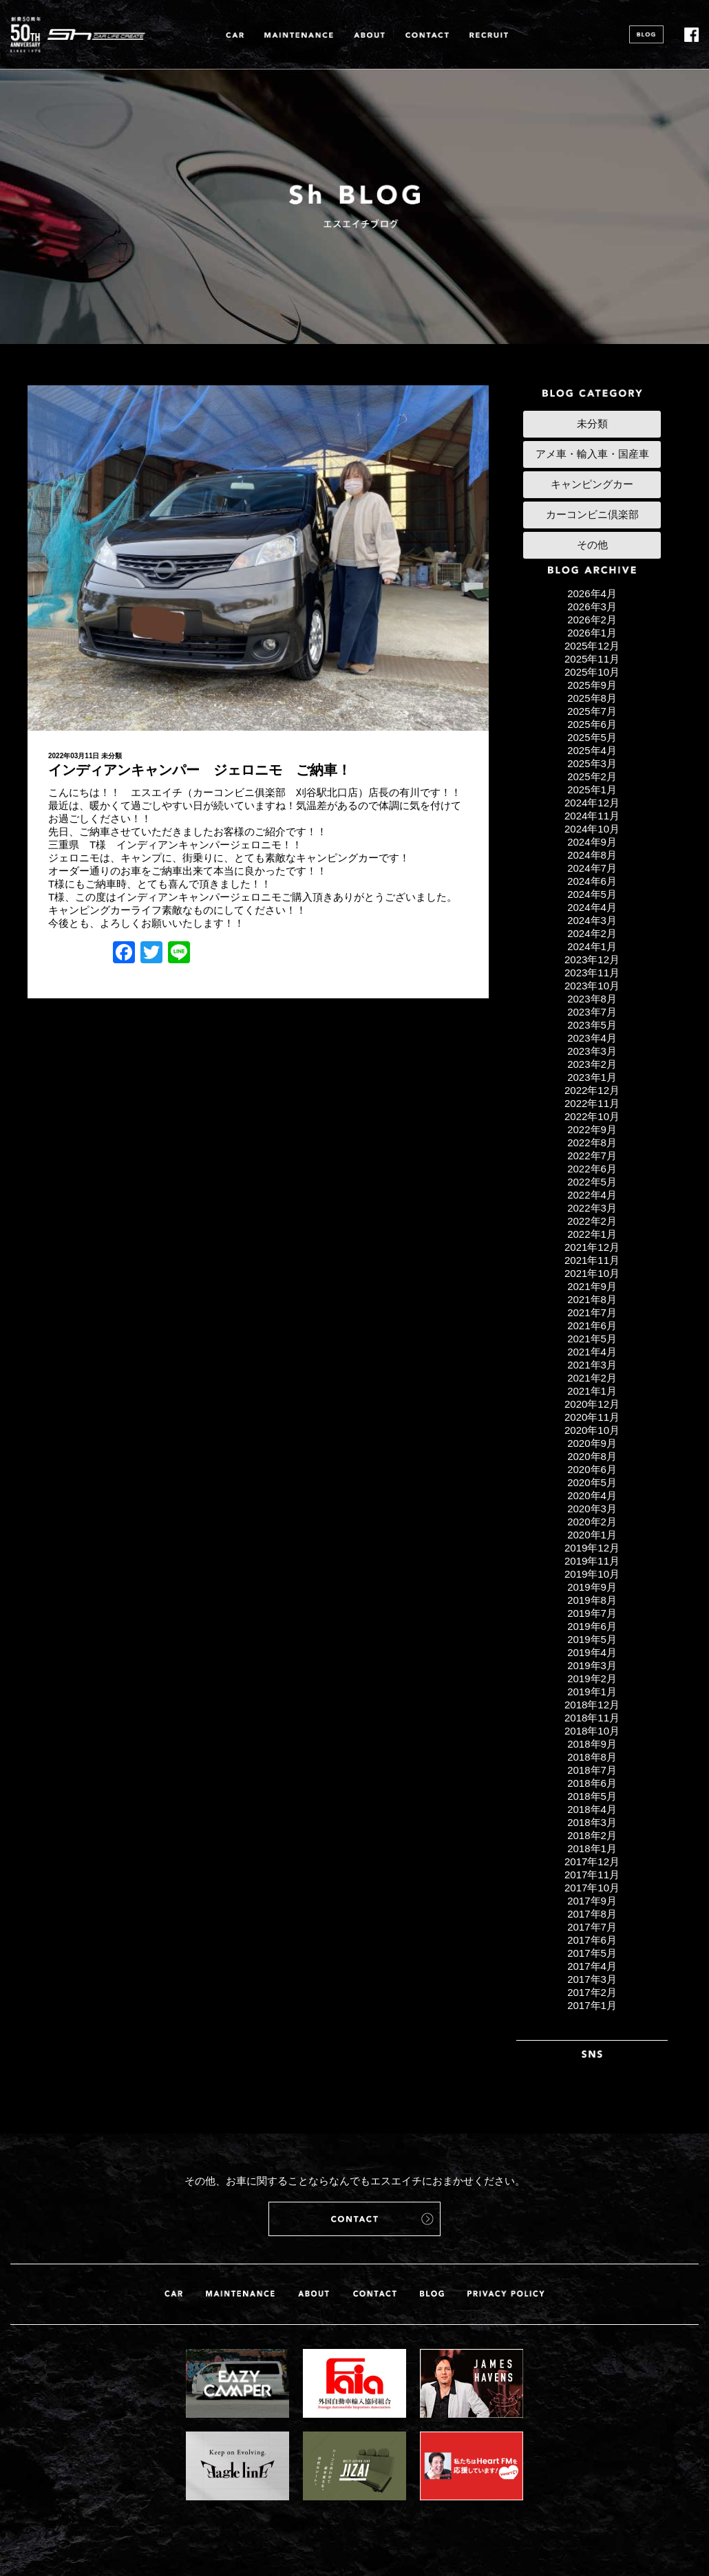  I want to click on 2021年11月, so click(592, 1260).